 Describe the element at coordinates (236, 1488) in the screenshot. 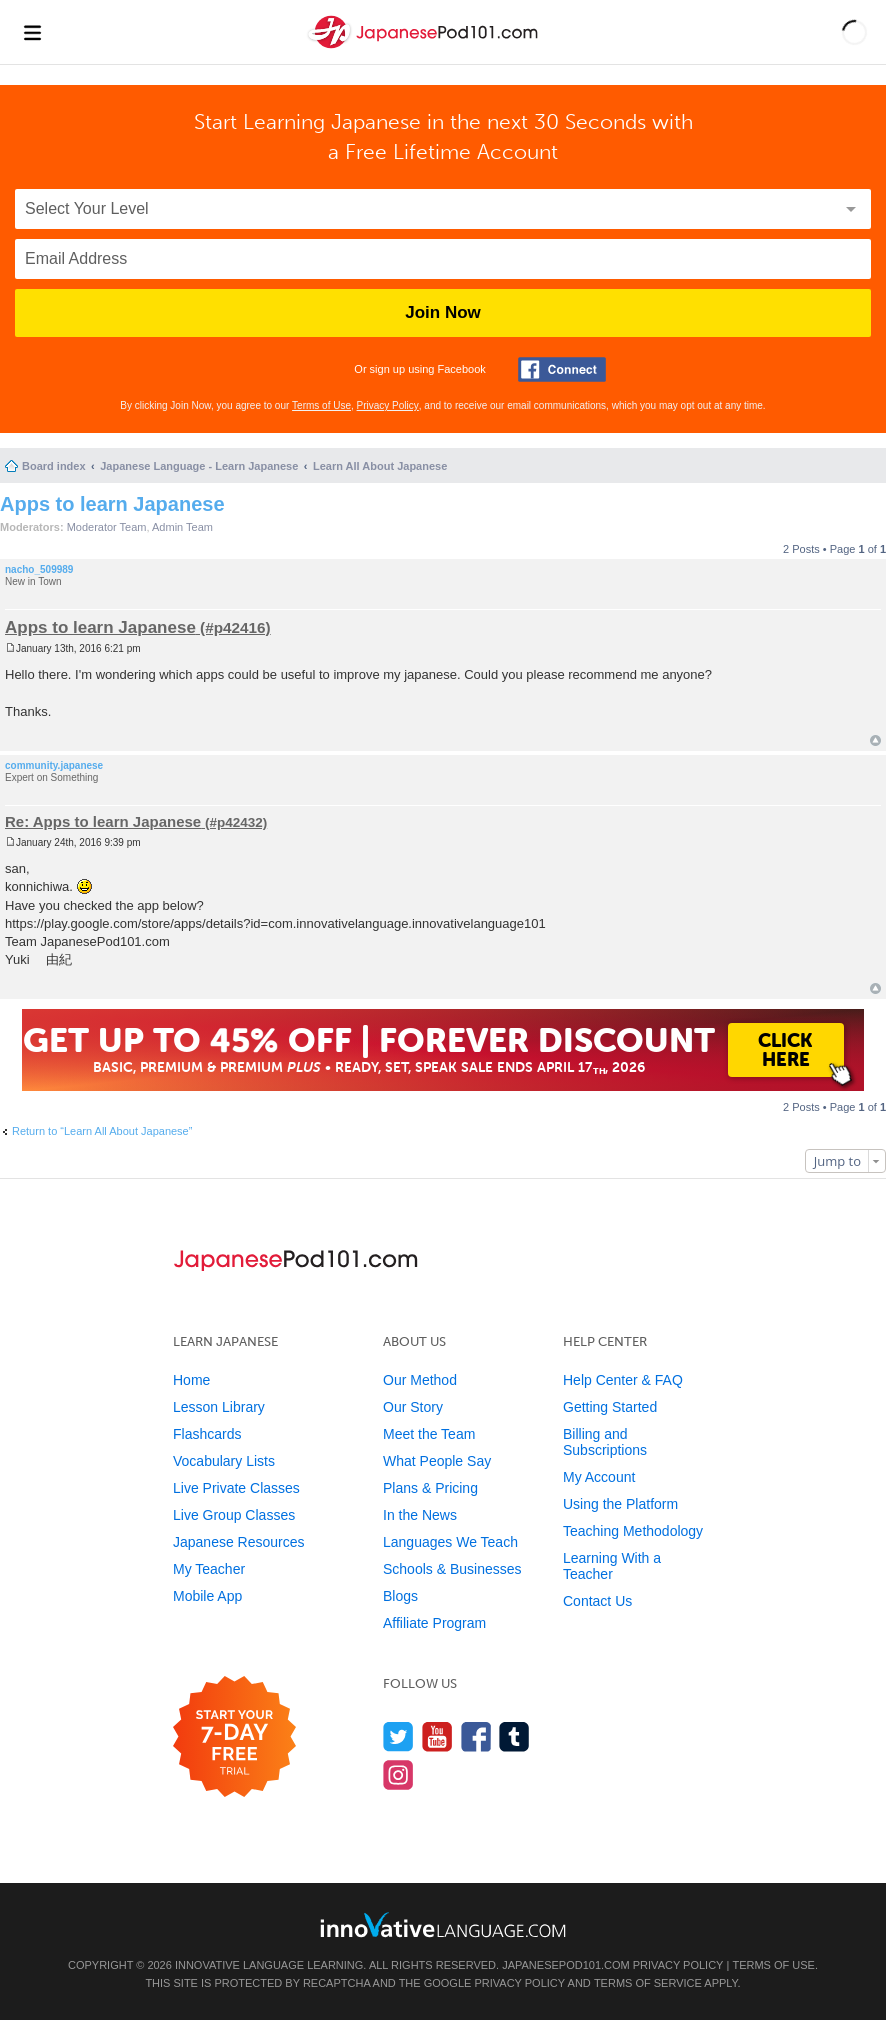

I see `Live Private Classes` at that location.